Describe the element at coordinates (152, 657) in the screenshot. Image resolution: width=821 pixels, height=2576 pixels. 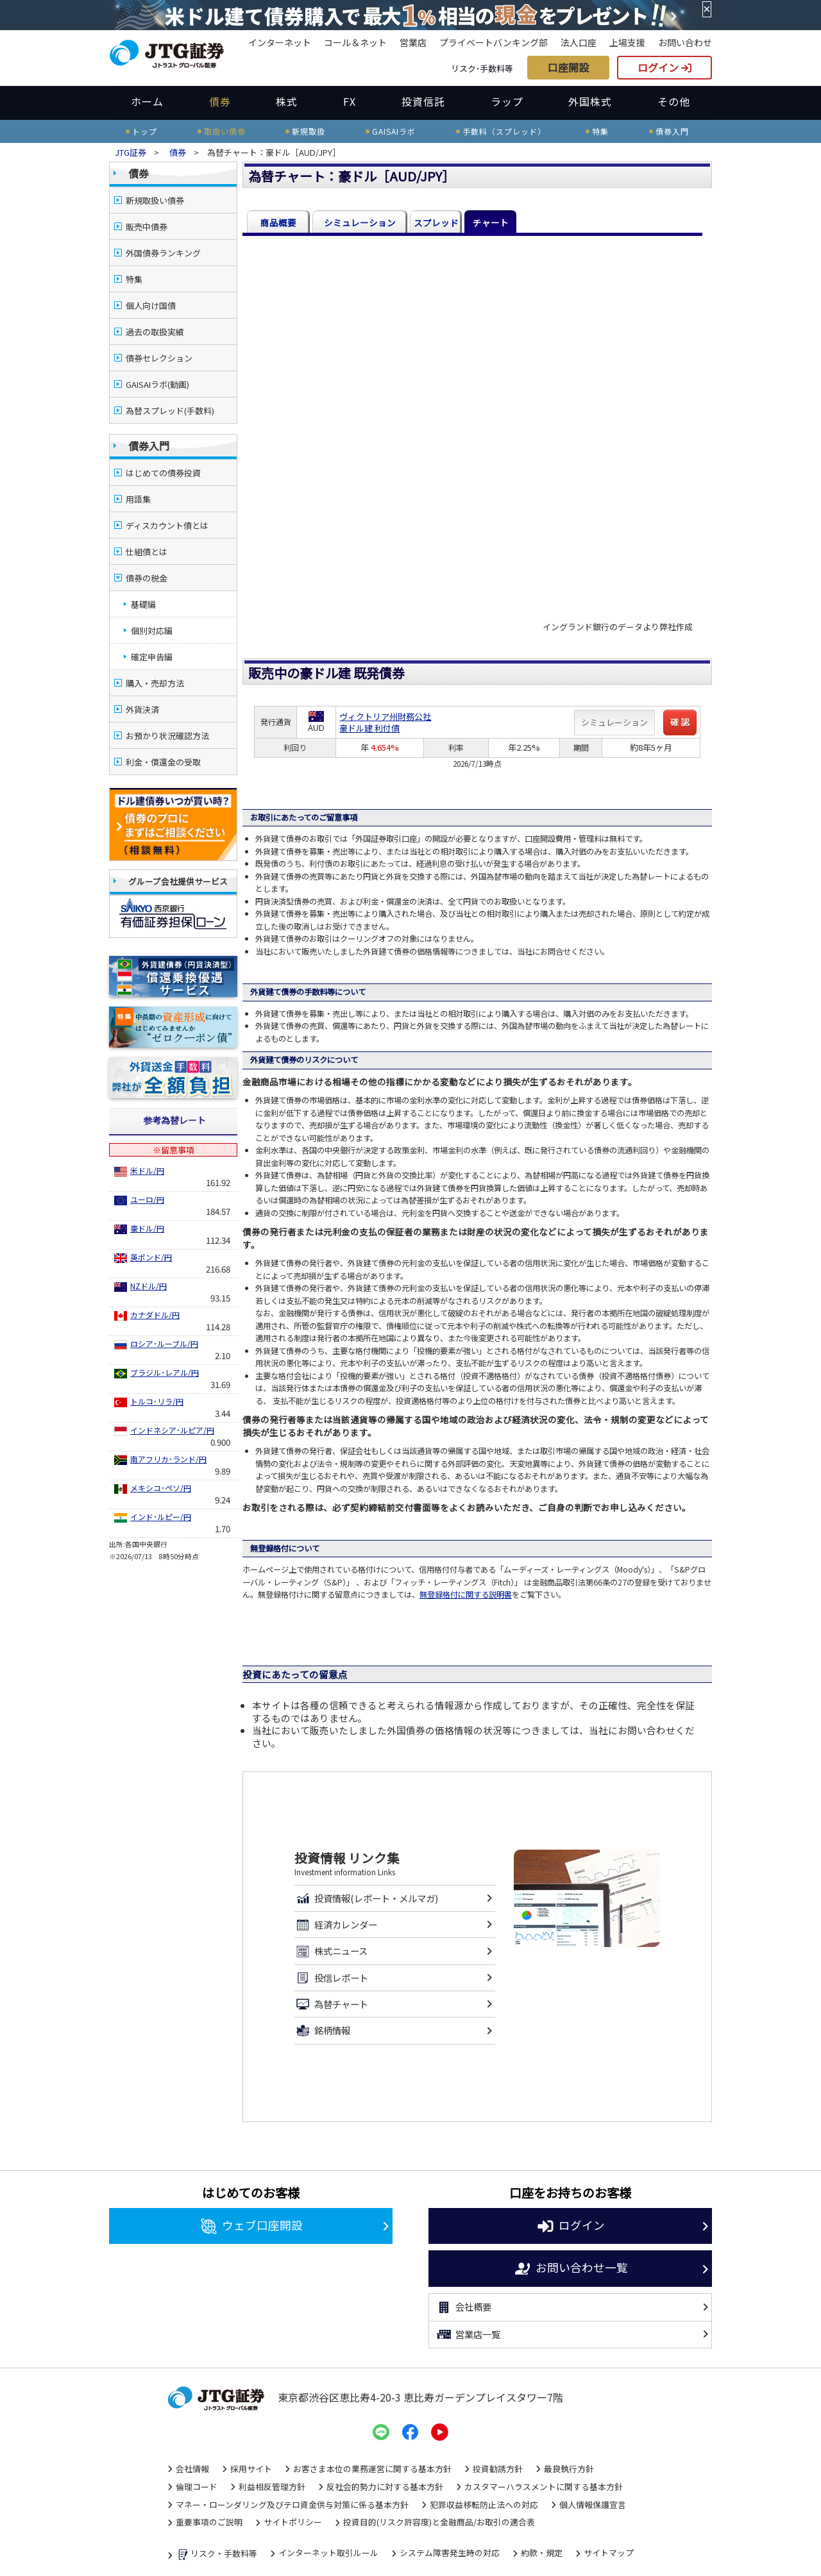
I see `確定申告編` at that location.